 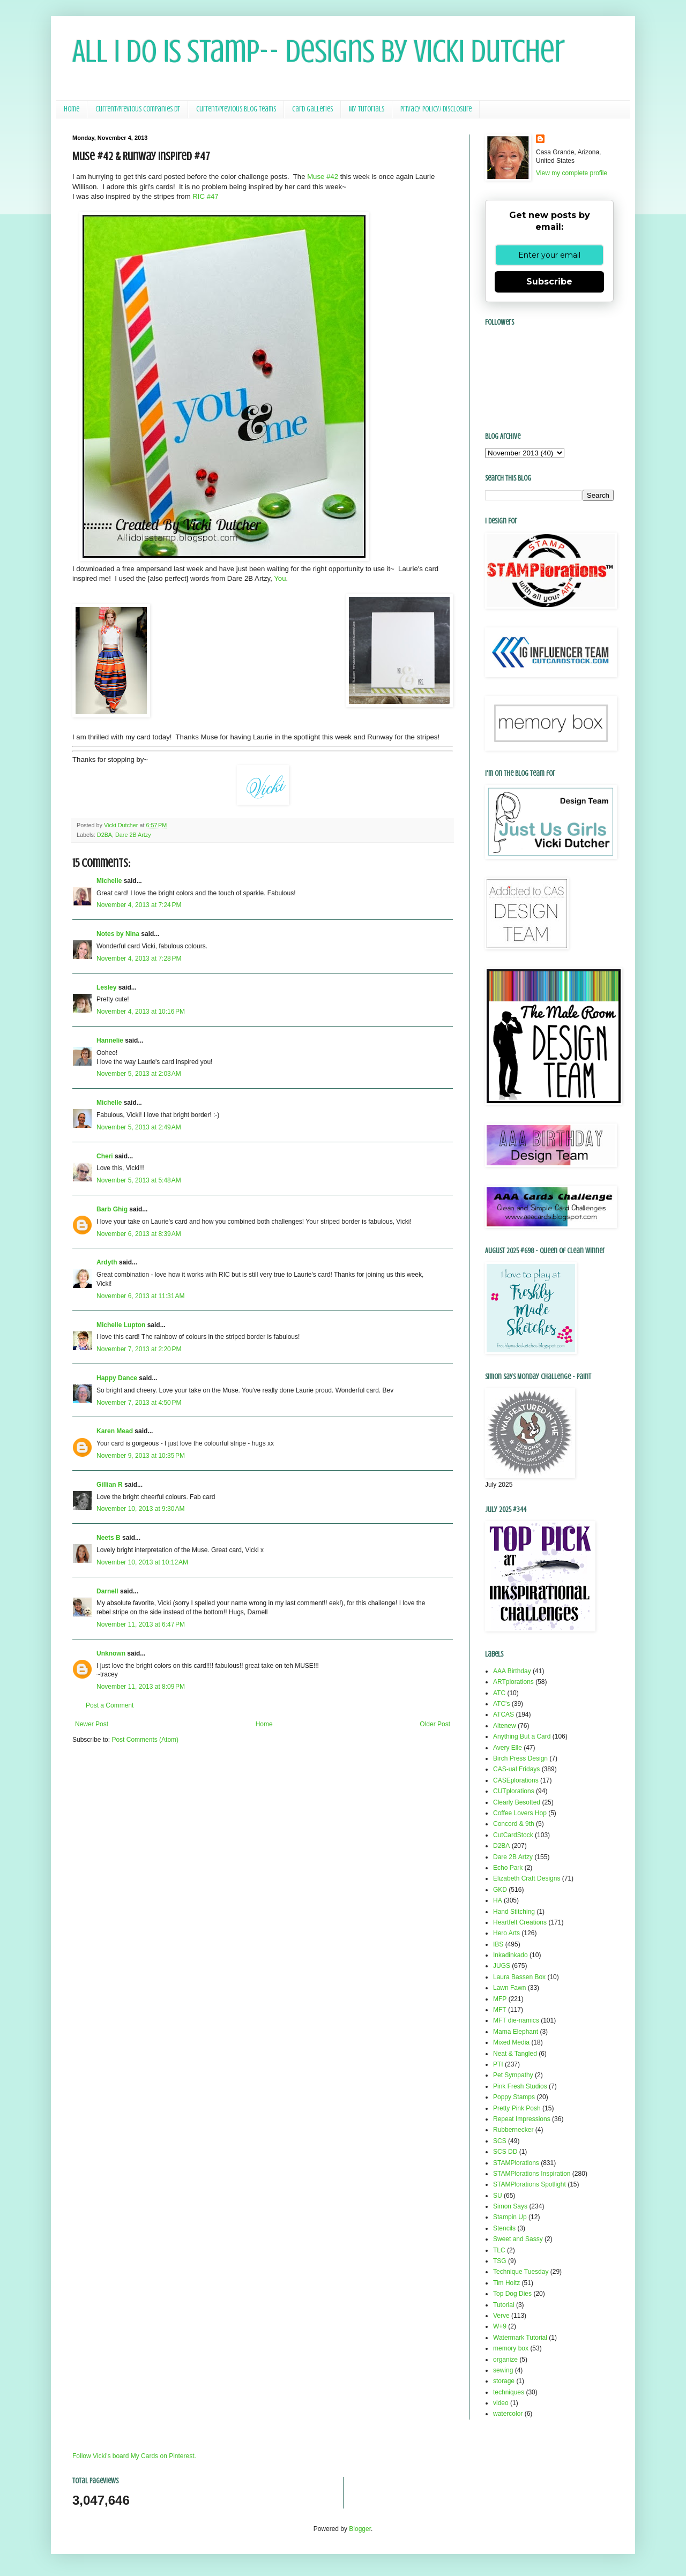 What do you see at coordinates (107, 1591) in the screenshot?
I see `Darnell` at bounding box center [107, 1591].